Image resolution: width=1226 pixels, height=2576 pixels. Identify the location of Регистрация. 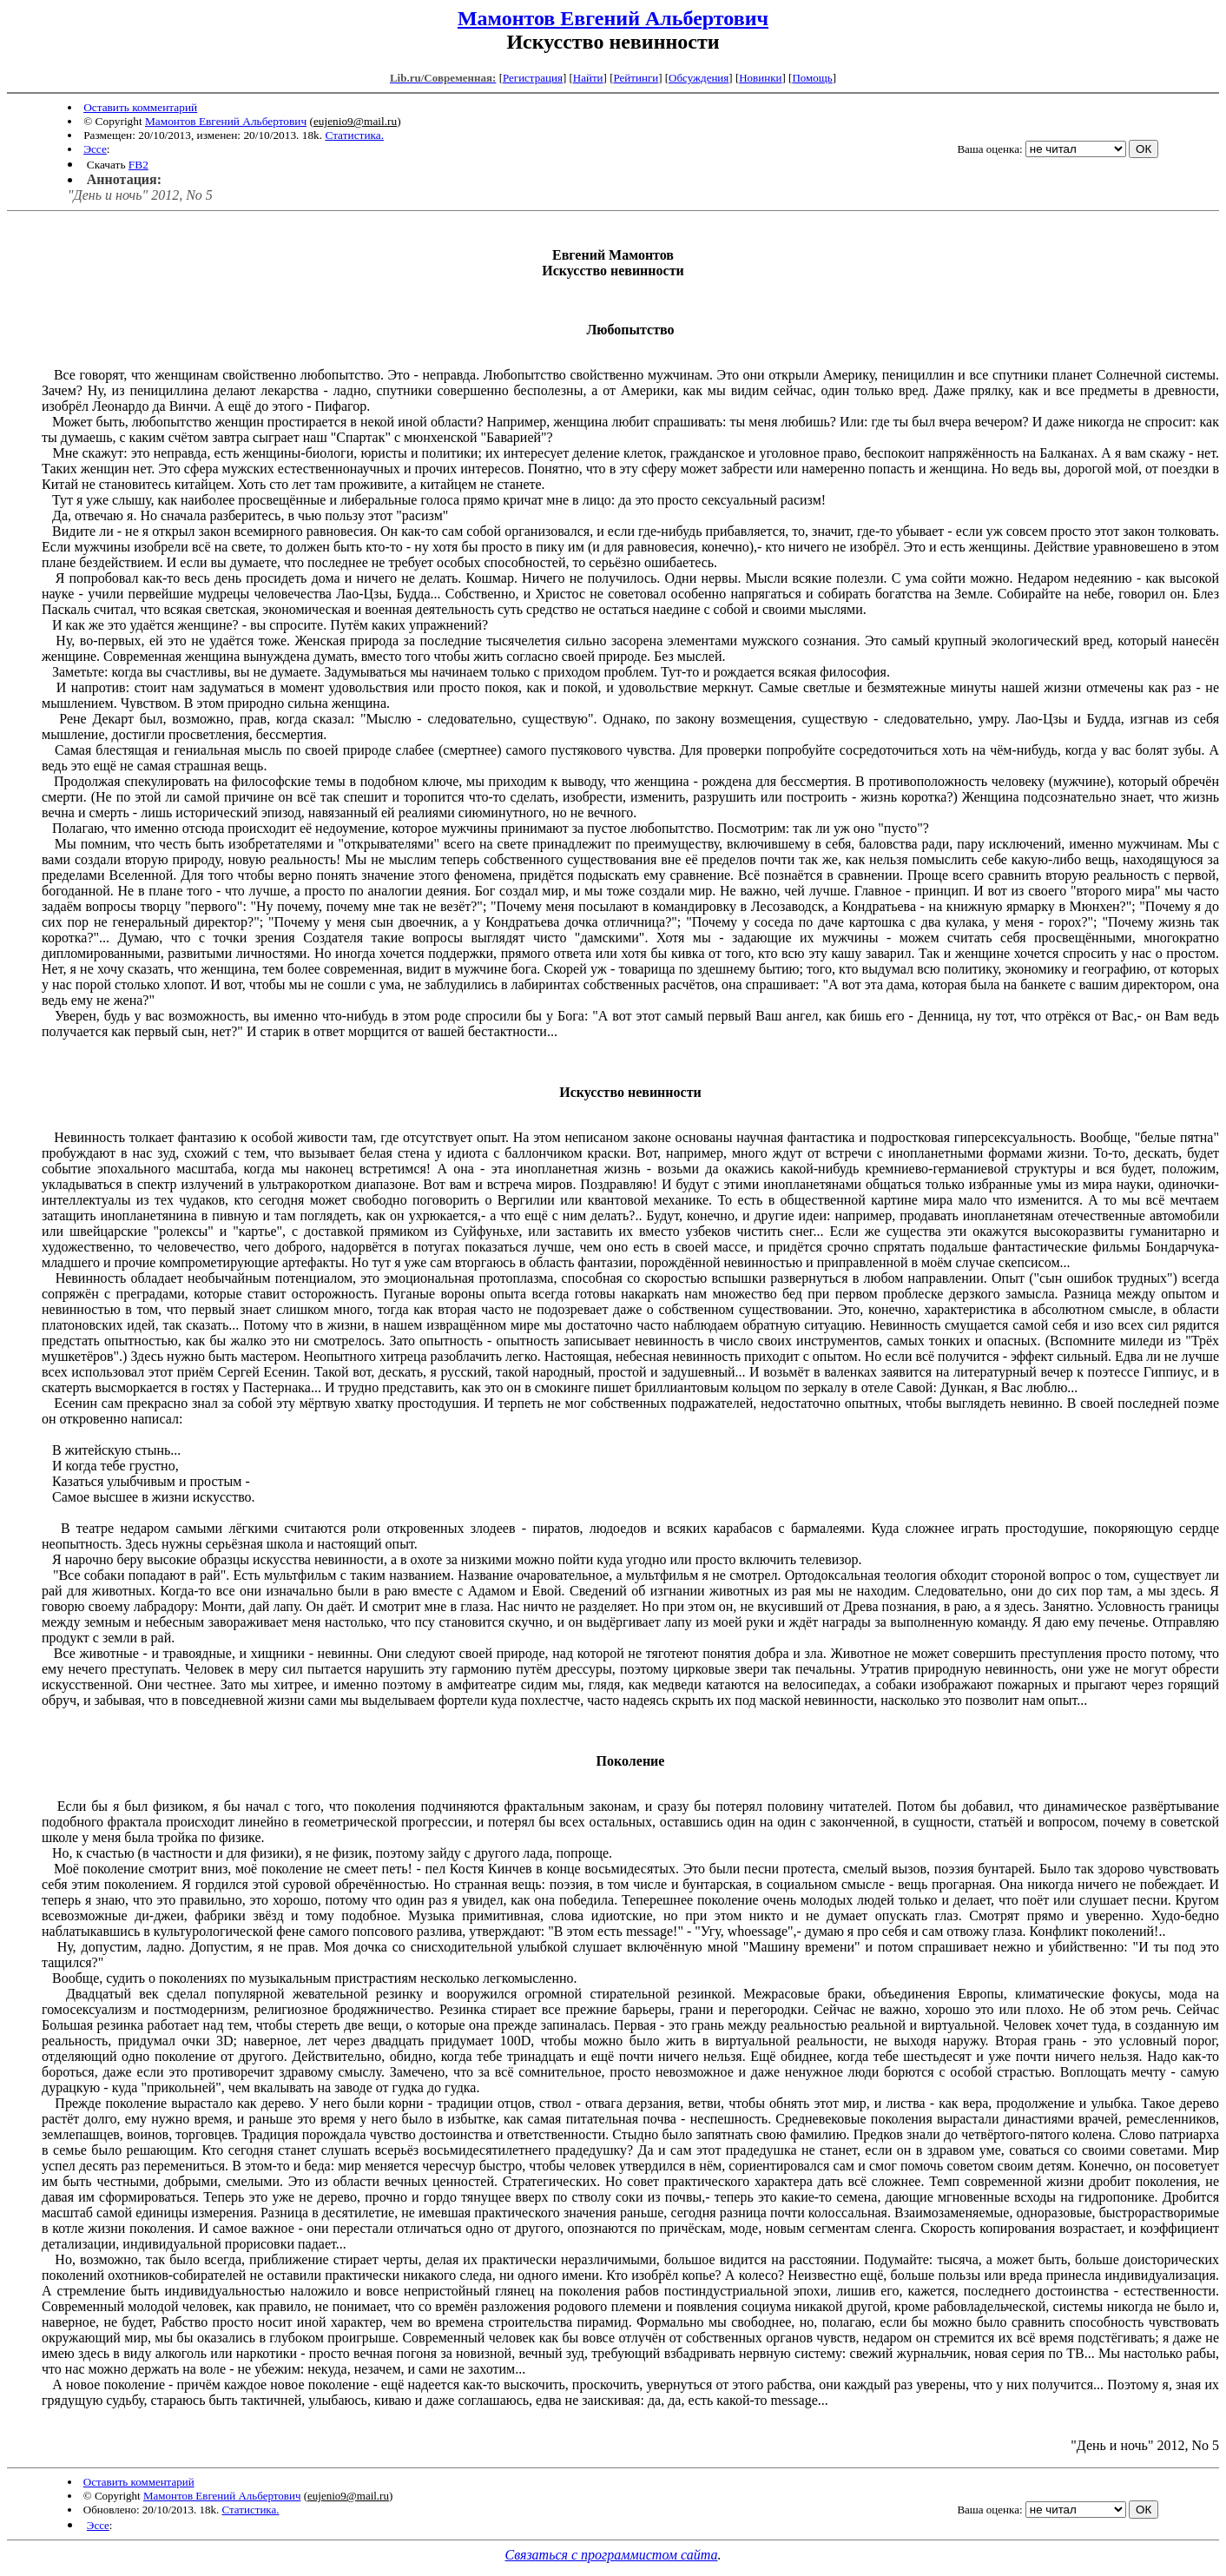
(533, 77).